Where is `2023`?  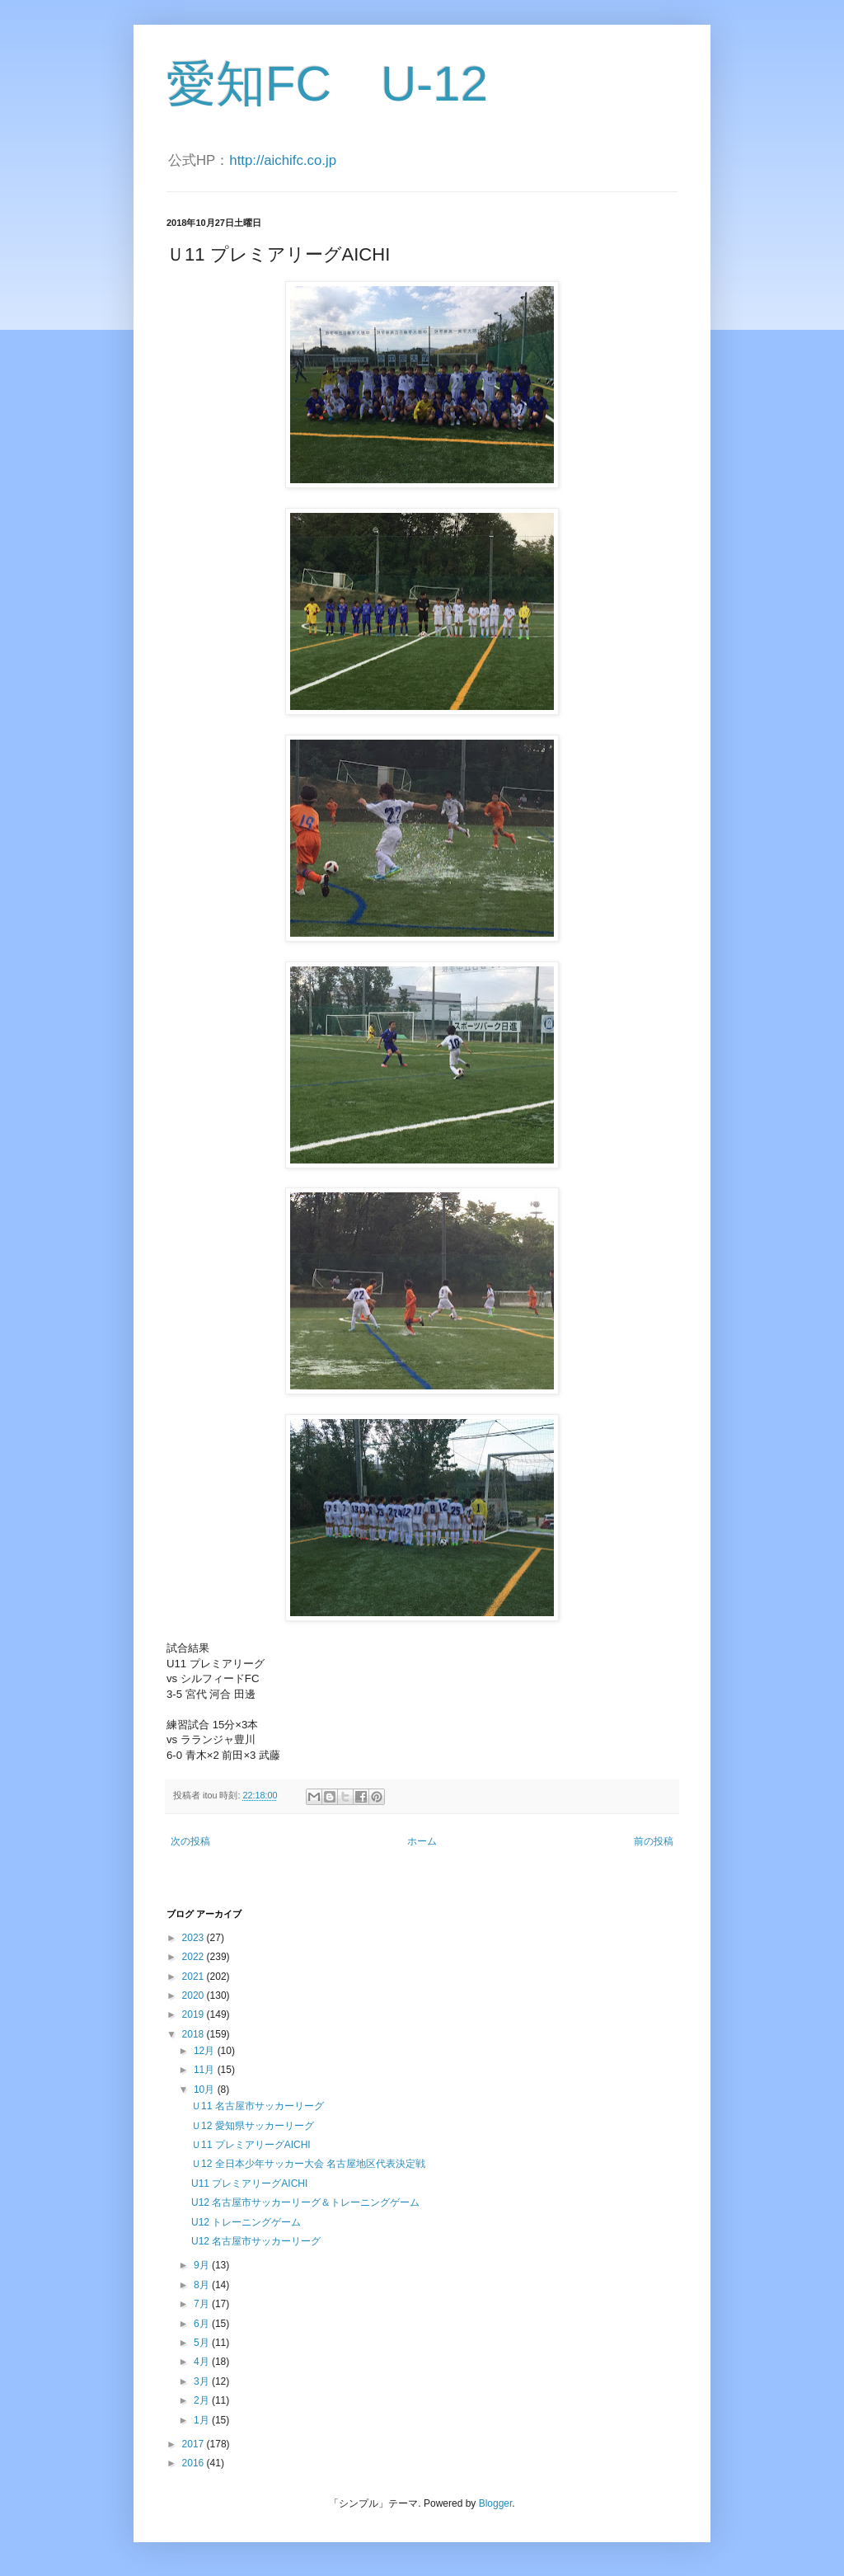 2023 is located at coordinates (194, 1938).